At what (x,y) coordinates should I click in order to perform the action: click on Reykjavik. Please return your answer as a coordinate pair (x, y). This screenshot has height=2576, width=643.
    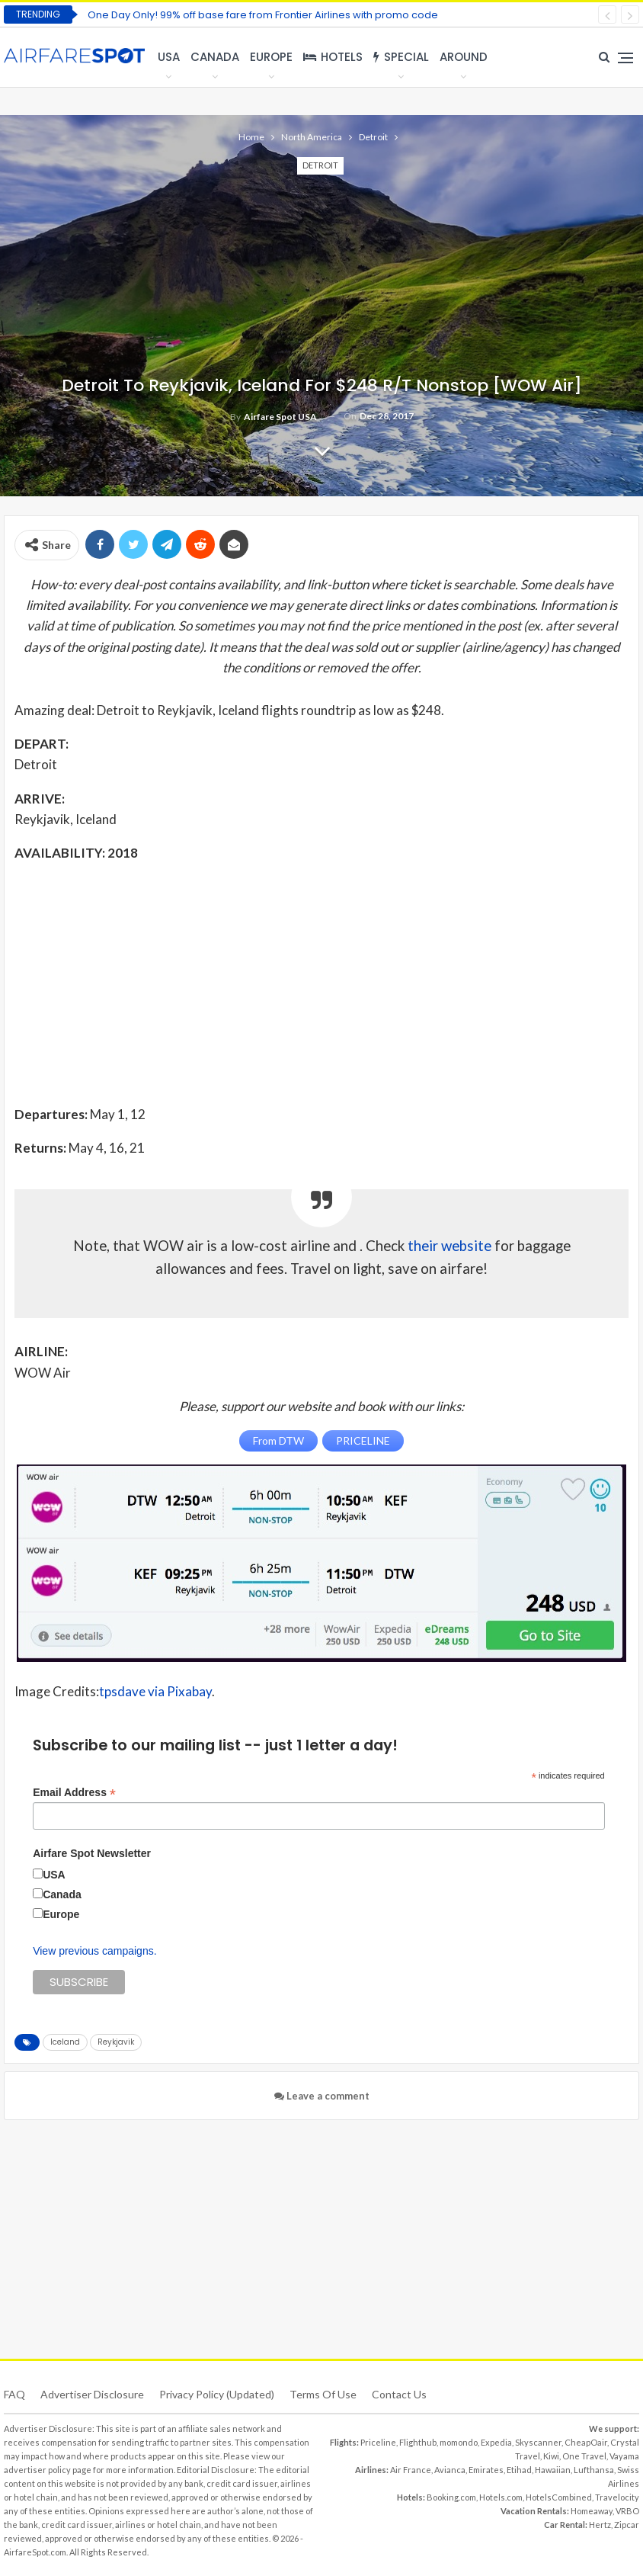
    Looking at the image, I should click on (116, 2042).